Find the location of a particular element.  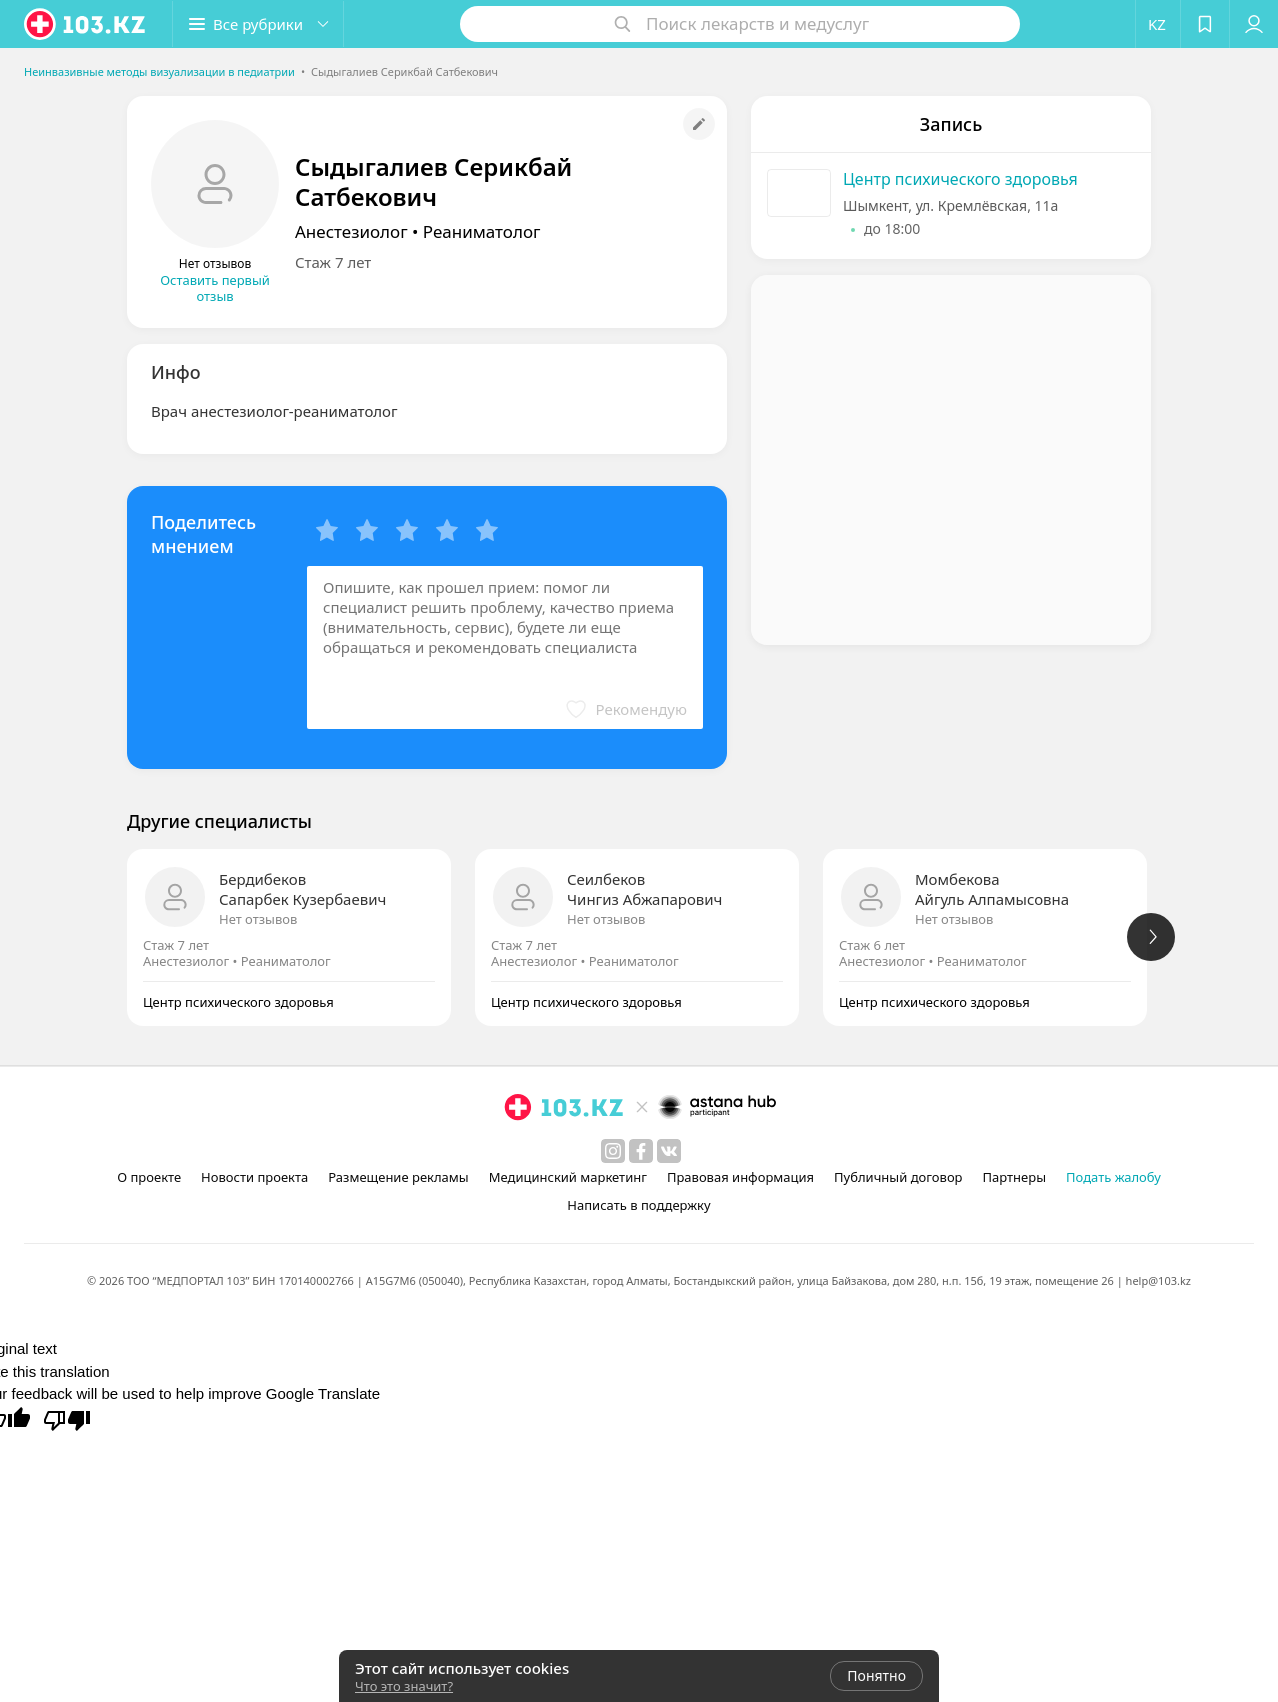

[logo] is located at coordinates (86, 24).